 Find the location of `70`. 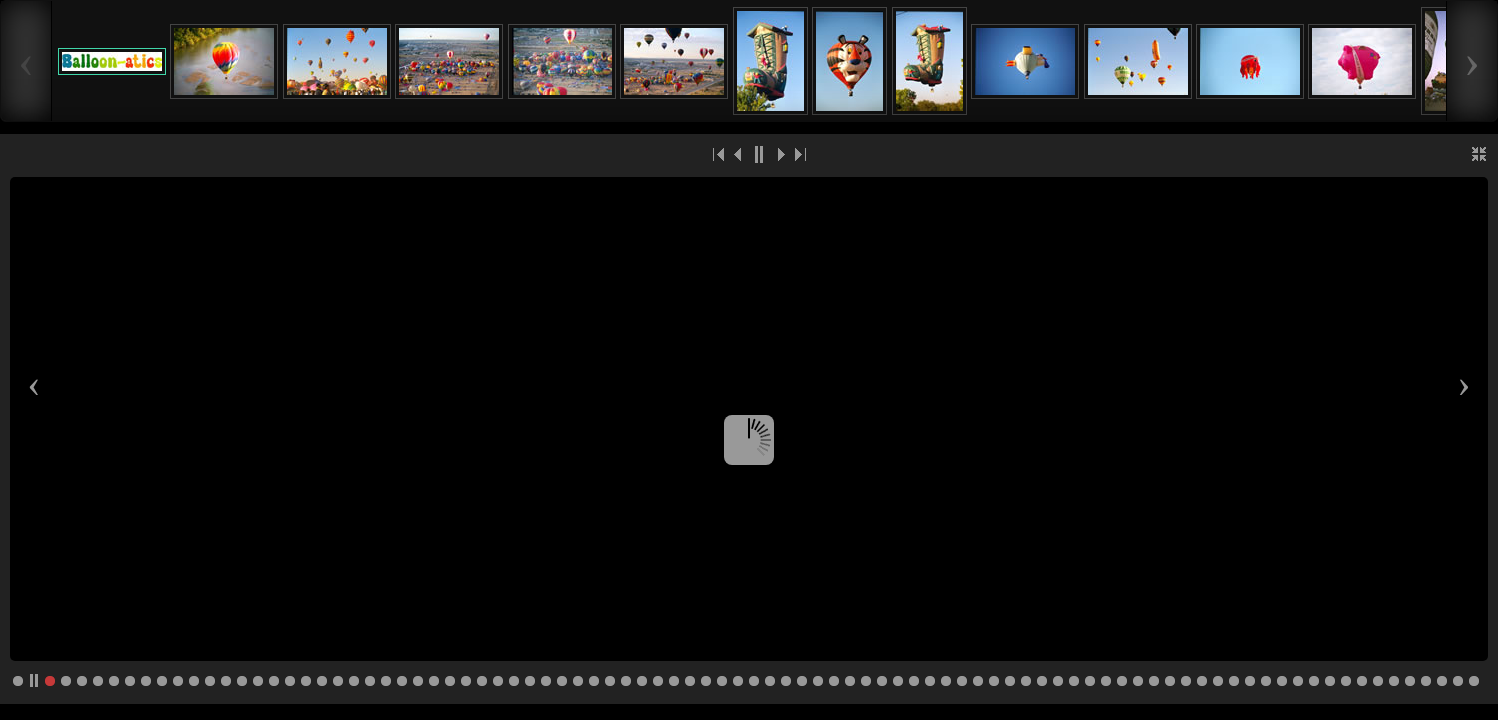

70 is located at coordinates (1154, 681).